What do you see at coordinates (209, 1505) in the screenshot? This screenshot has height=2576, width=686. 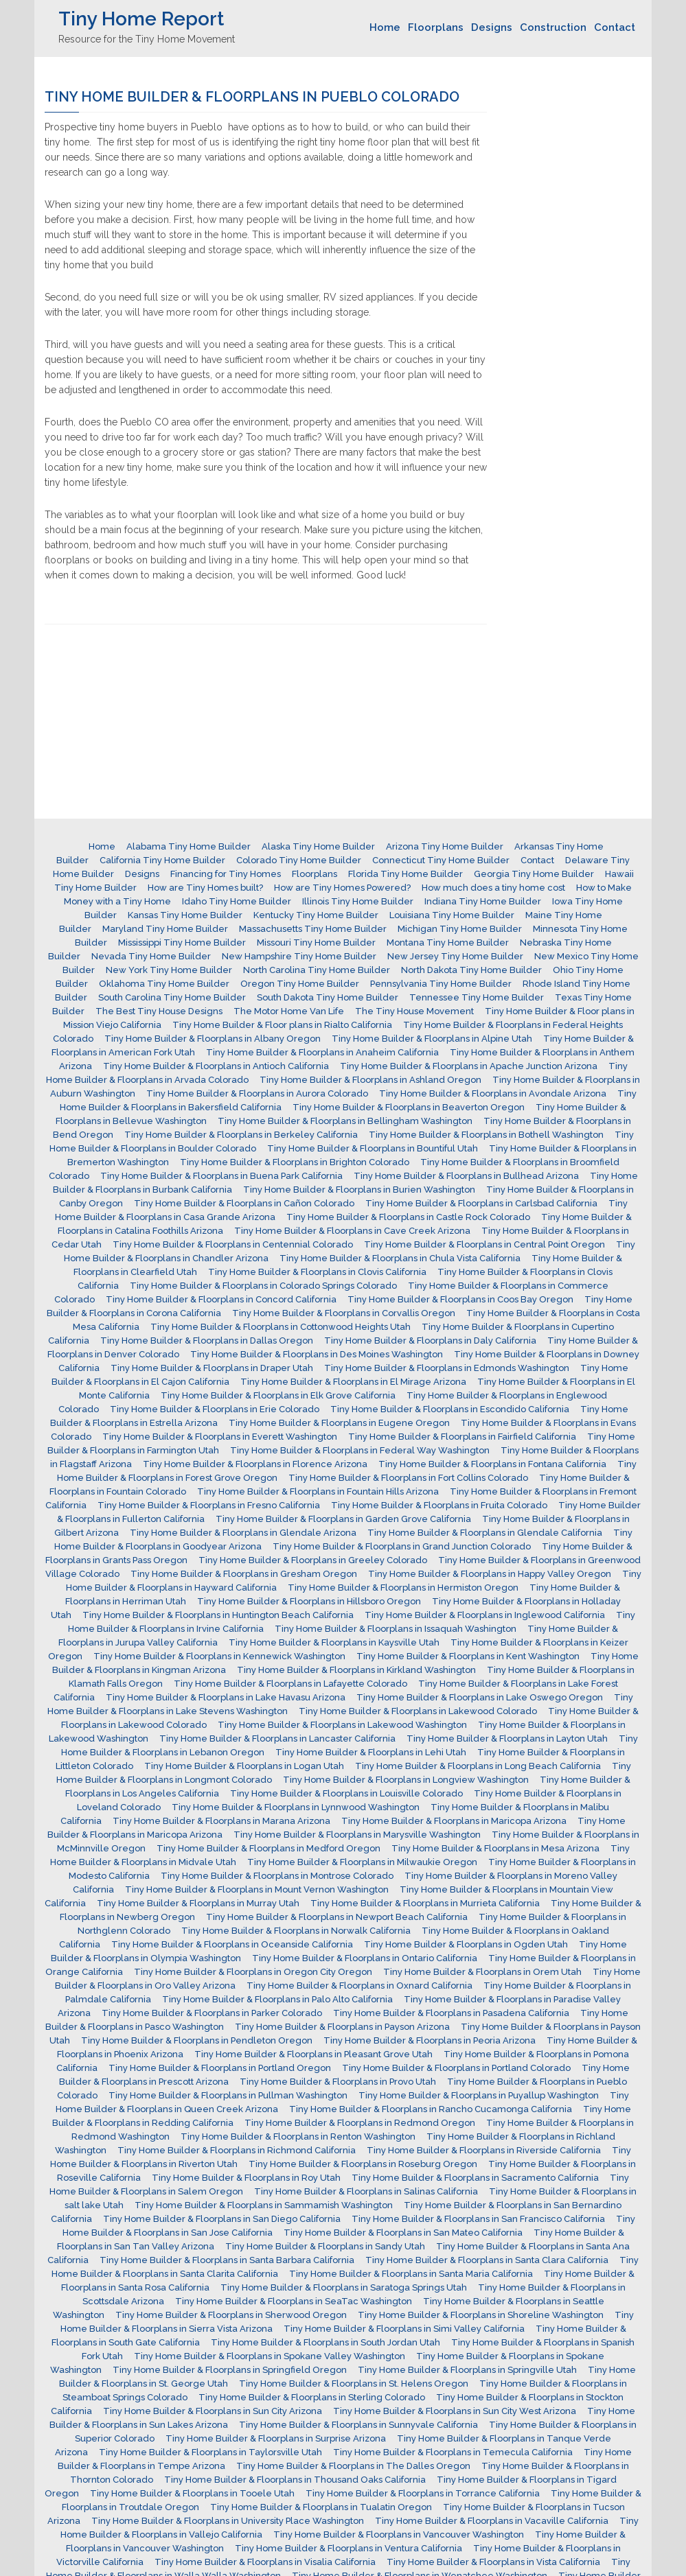 I see `Tiny Home Builder & Floorplans in Fresno California` at bounding box center [209, 1505].